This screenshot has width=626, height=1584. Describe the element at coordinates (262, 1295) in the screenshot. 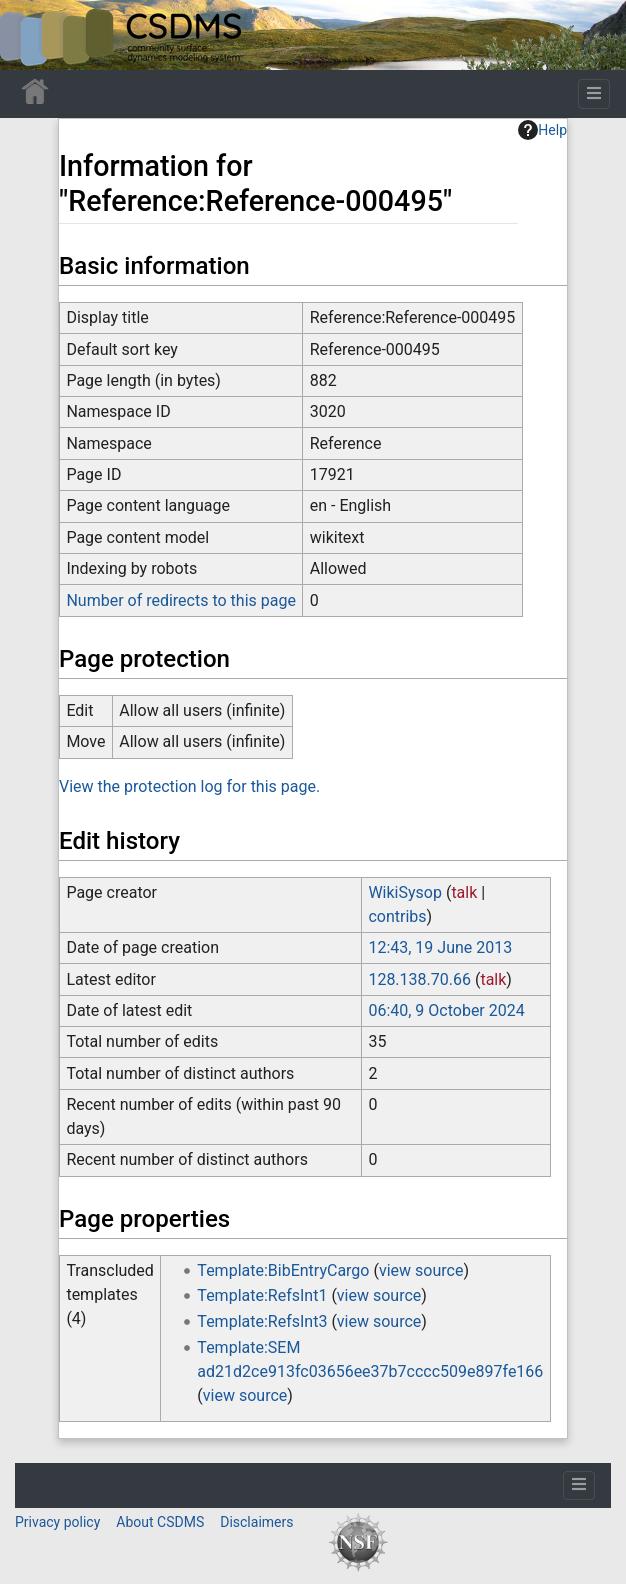

I see `Template:RefsInt1` at that location.